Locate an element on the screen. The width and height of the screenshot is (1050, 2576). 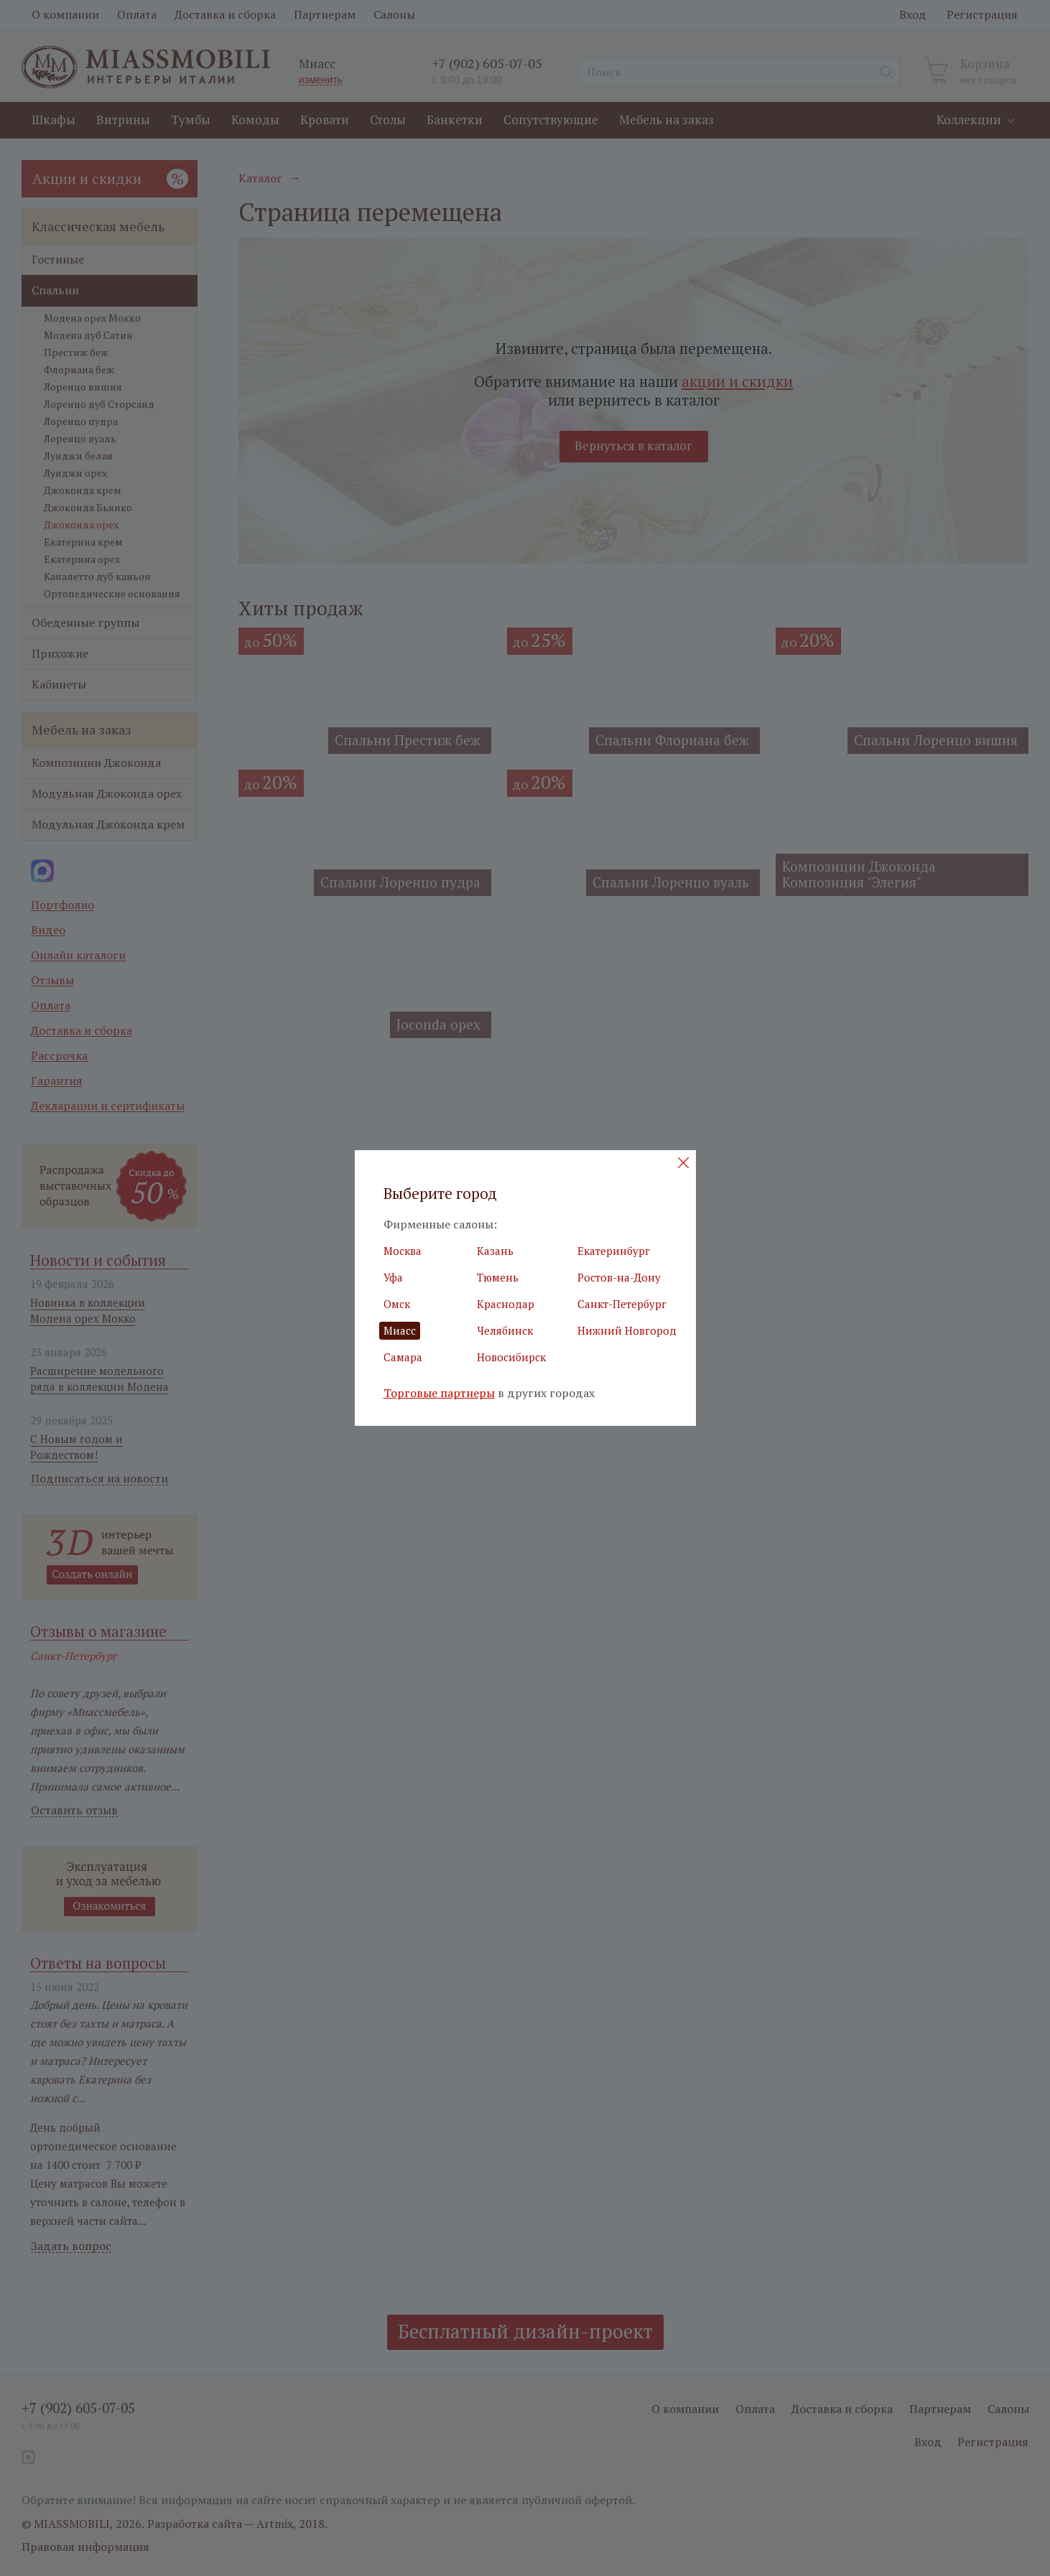
Нижний Новгород is located at coordinates (627, 1330).